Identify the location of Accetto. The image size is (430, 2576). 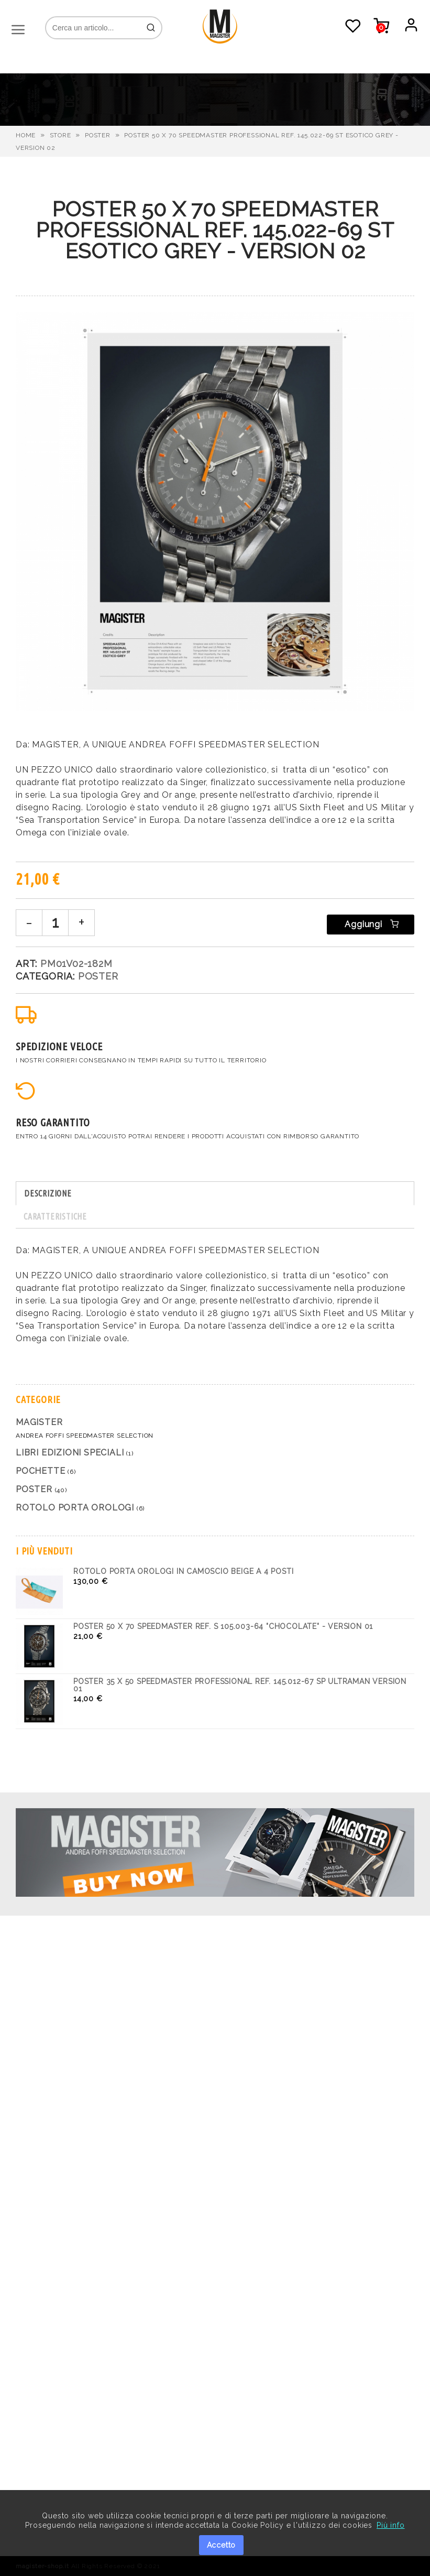
(221, 2545).